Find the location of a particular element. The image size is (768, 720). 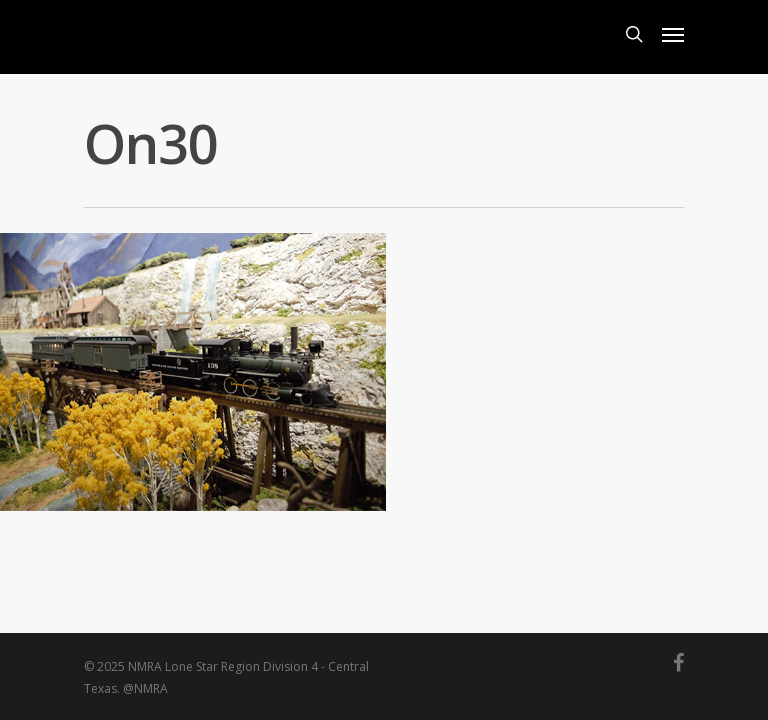

[Navigation Menu] is located at coordinates (673, 34).